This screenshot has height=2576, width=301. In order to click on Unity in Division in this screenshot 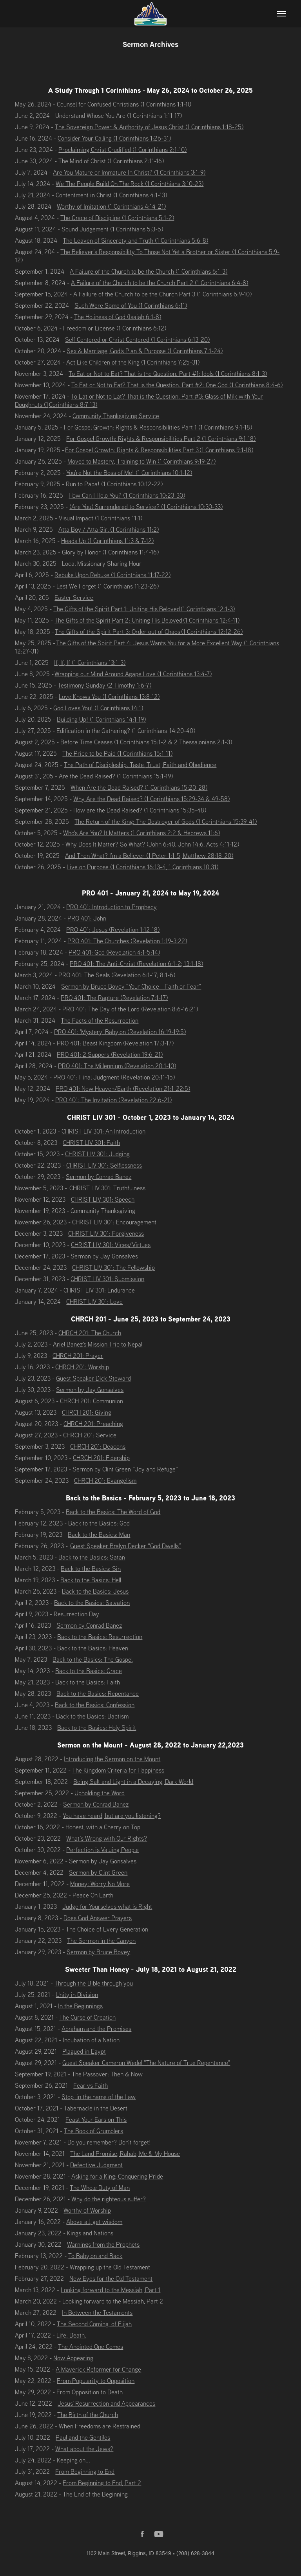, I will do `click(77, 1994)`.